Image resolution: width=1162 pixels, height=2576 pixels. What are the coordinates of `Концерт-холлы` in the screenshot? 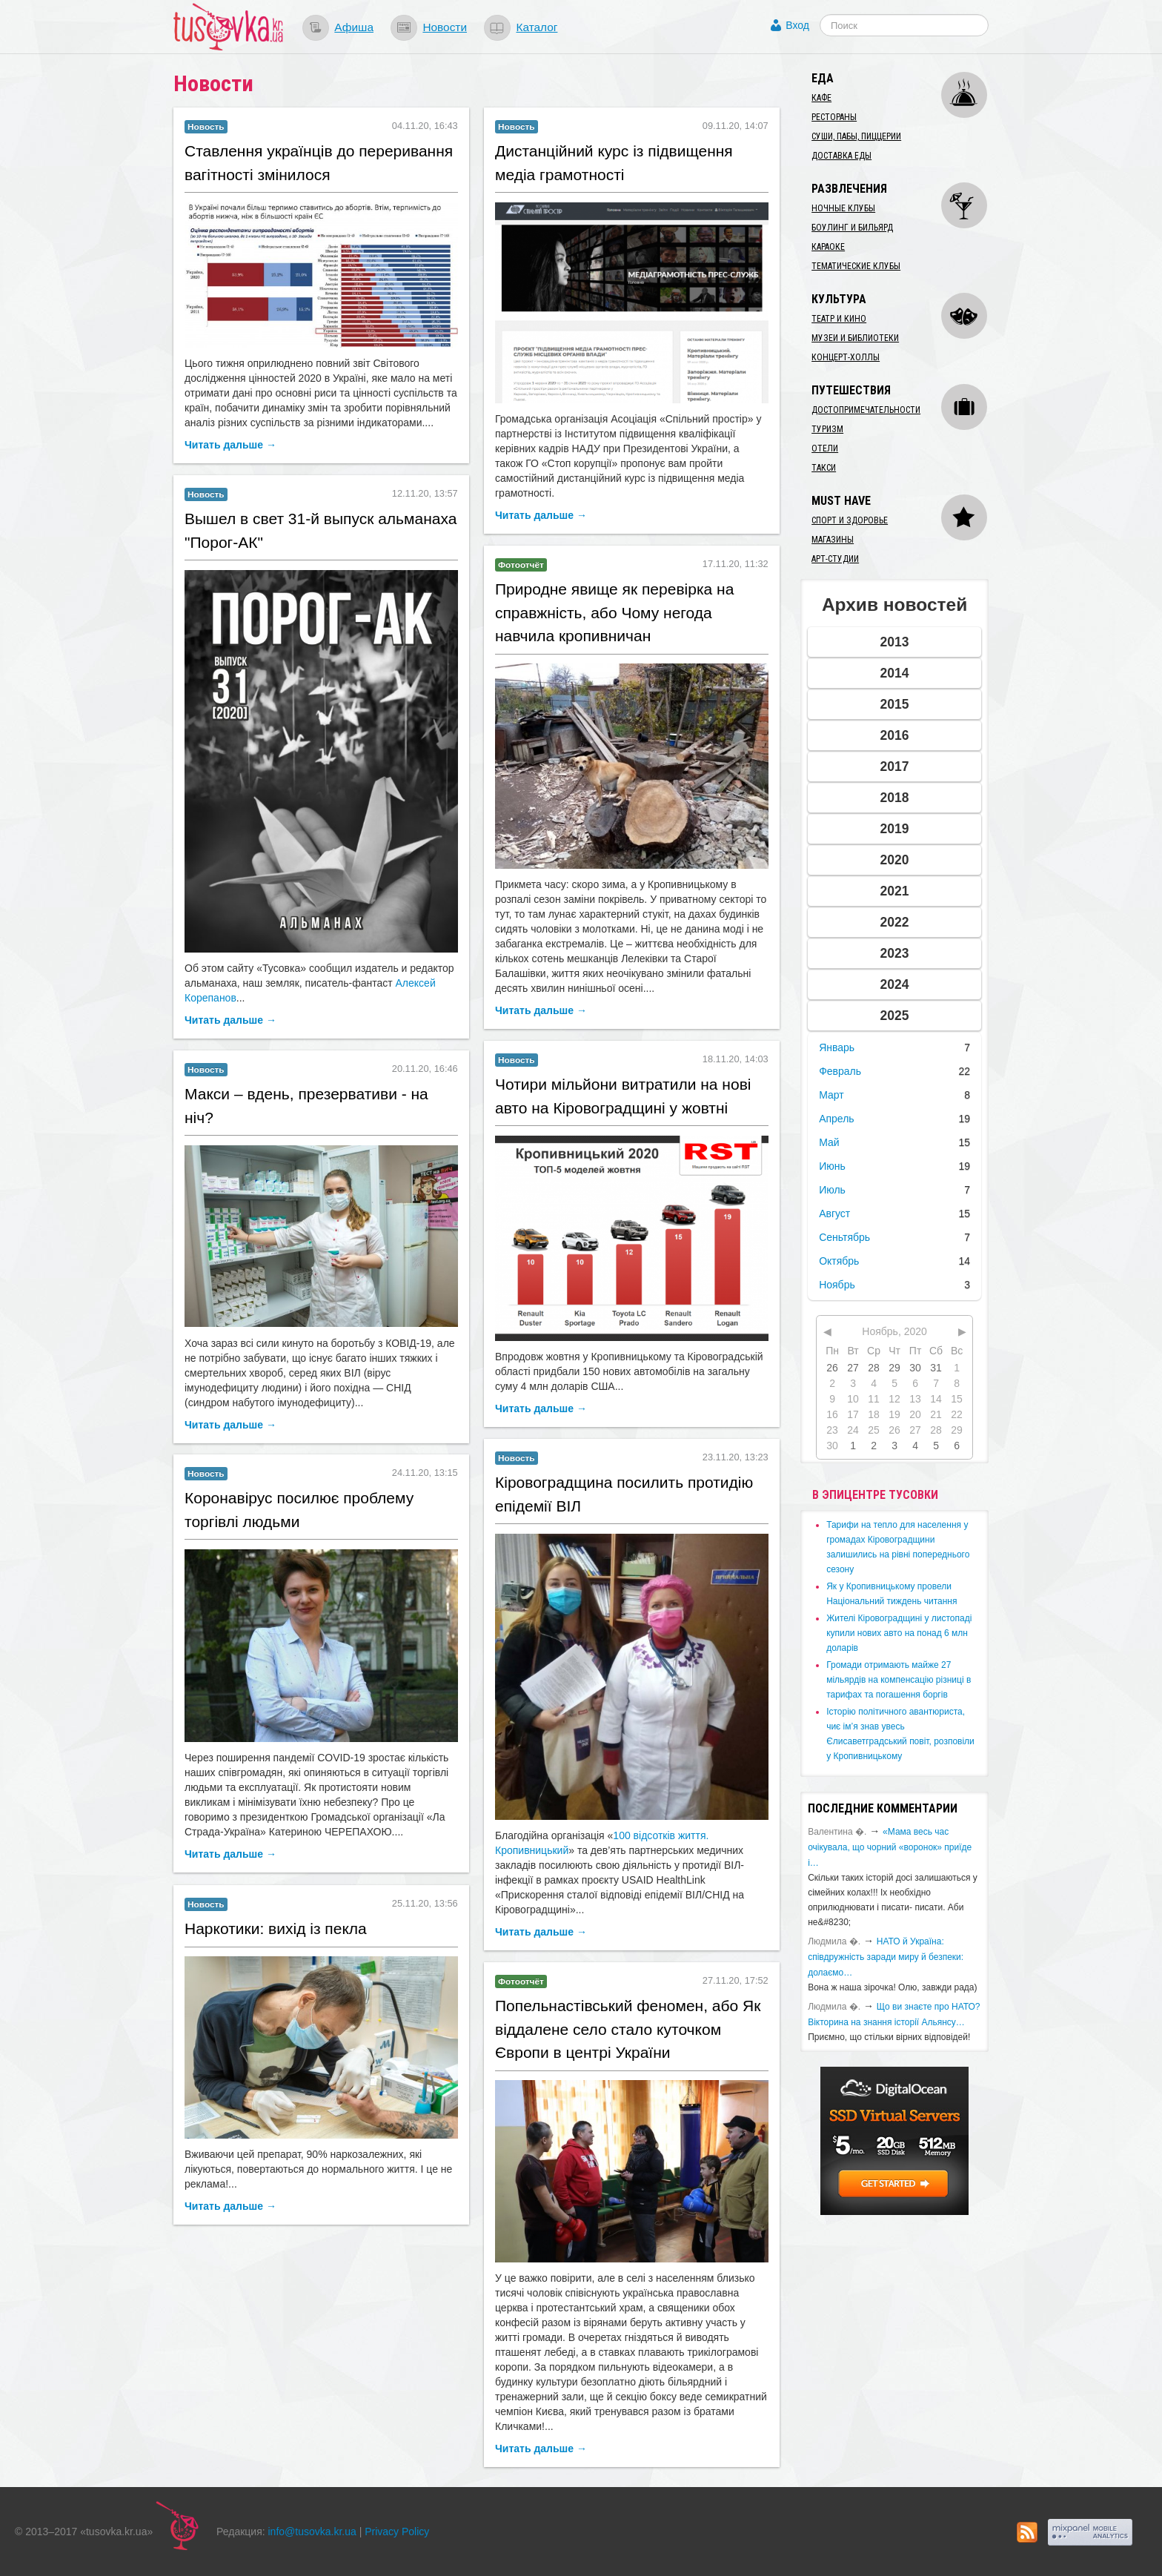 It's located at (845, 357).